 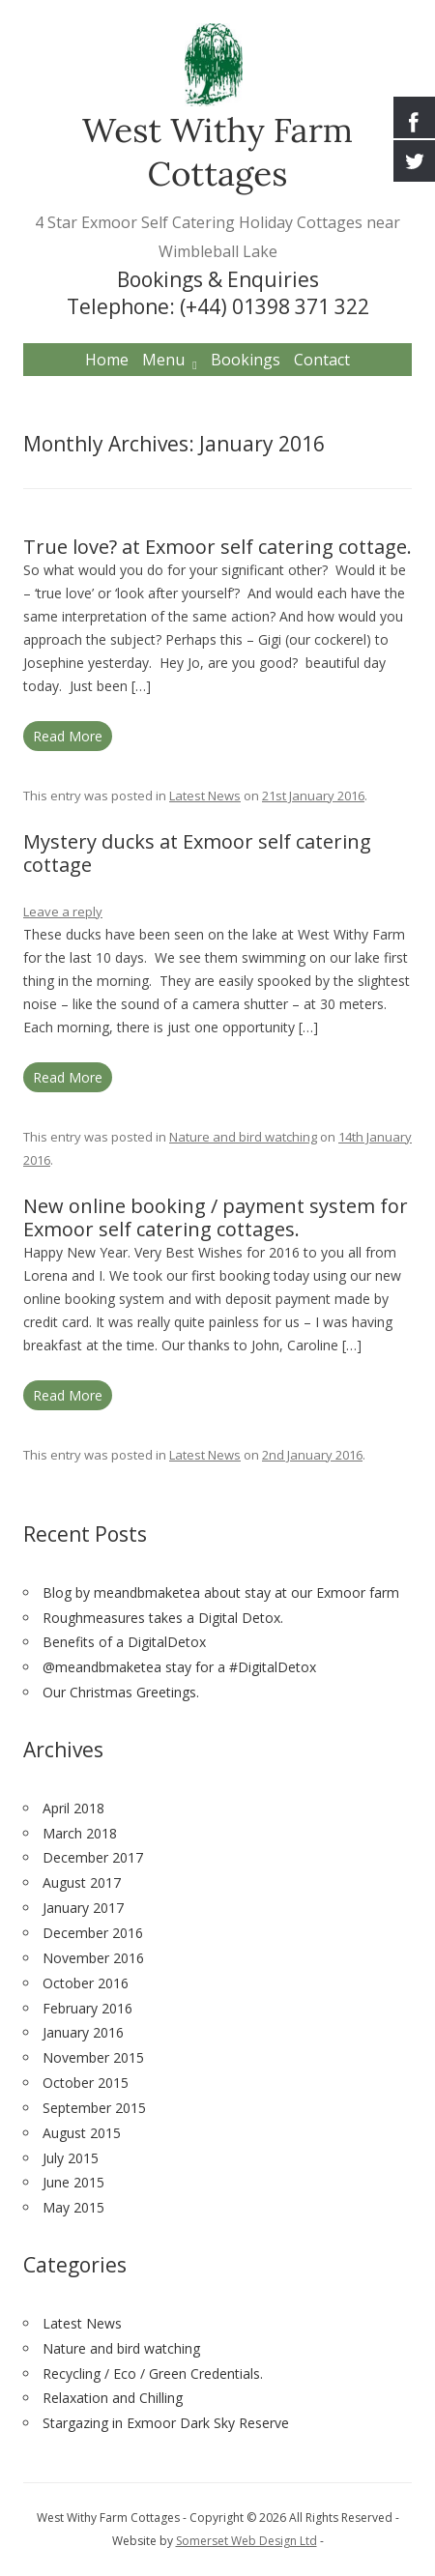 What do you see at coordinates (322, 359) in the screenshot?
I see `Contact` at bounding box center [322, 359].